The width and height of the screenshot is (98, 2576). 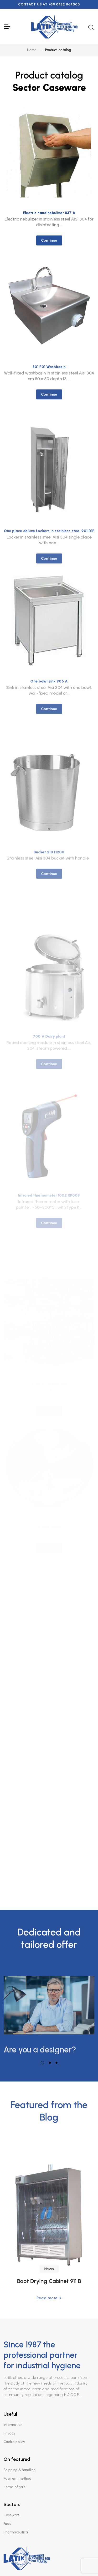 I want to click on One bowl sink 906 A, so click(x=49, y=776).